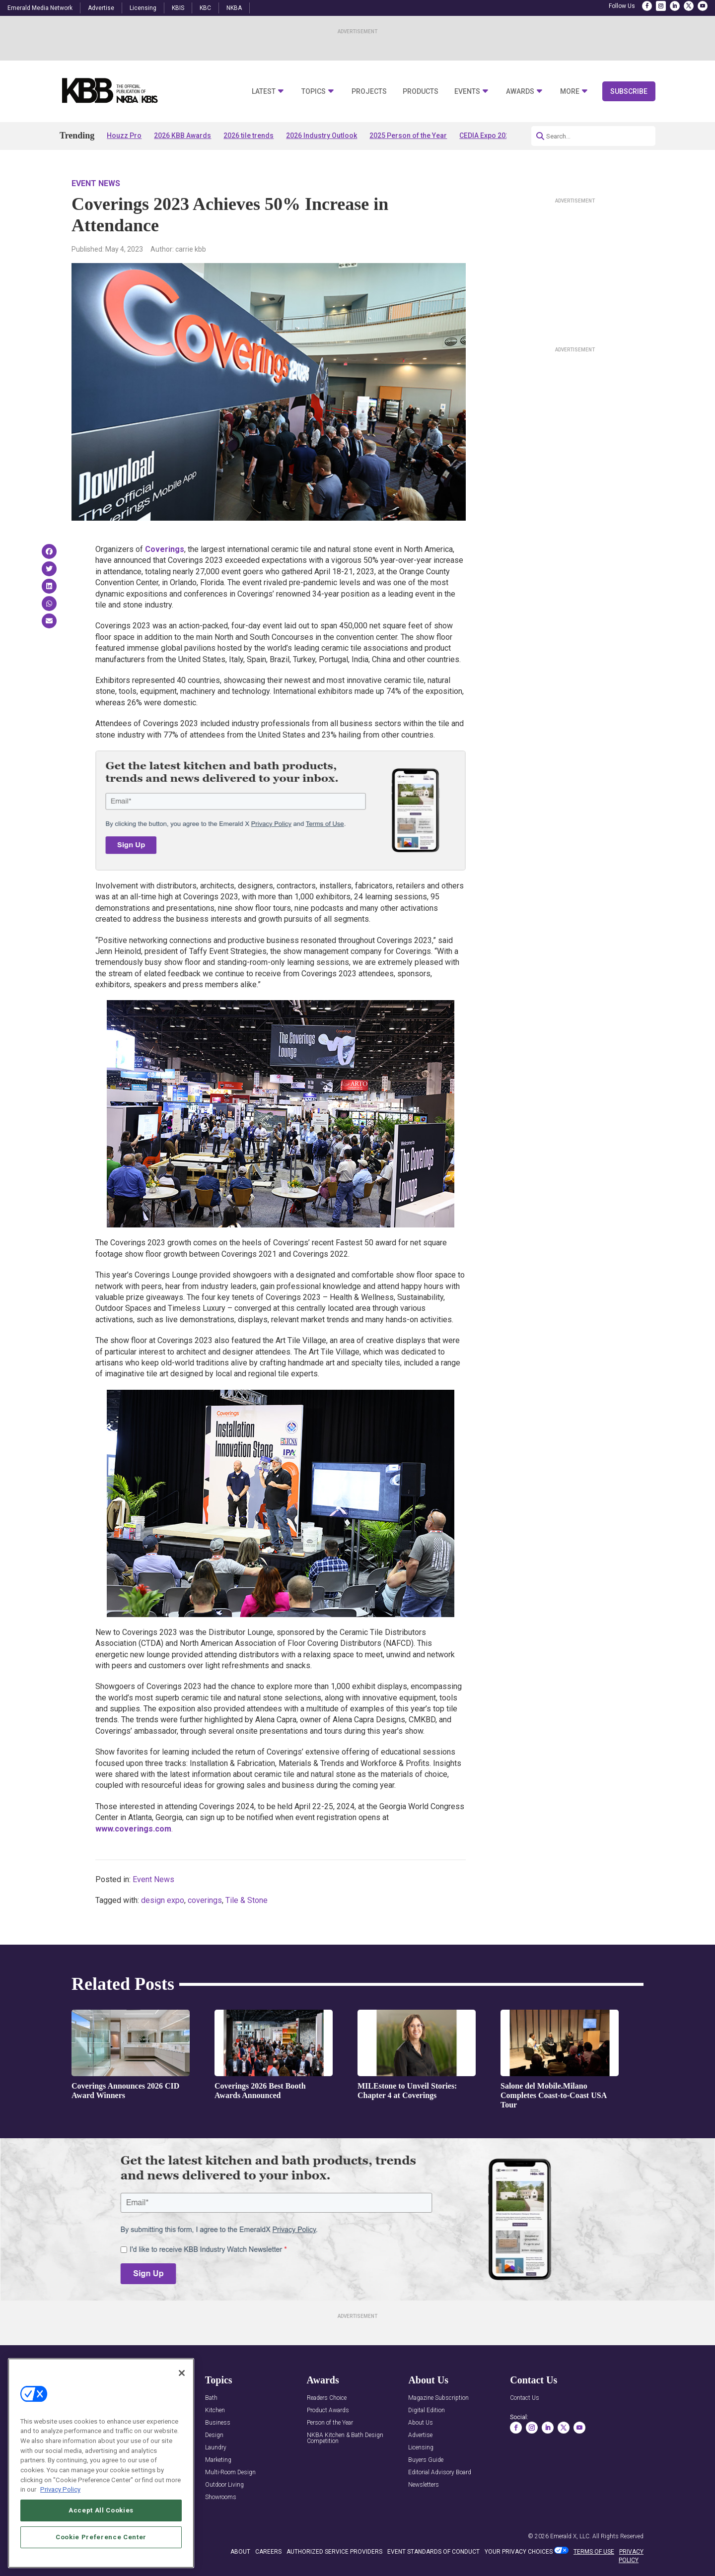 The width and height of the screenshot is (715, 2576). I want to click on [Close], so click(182, 2392).